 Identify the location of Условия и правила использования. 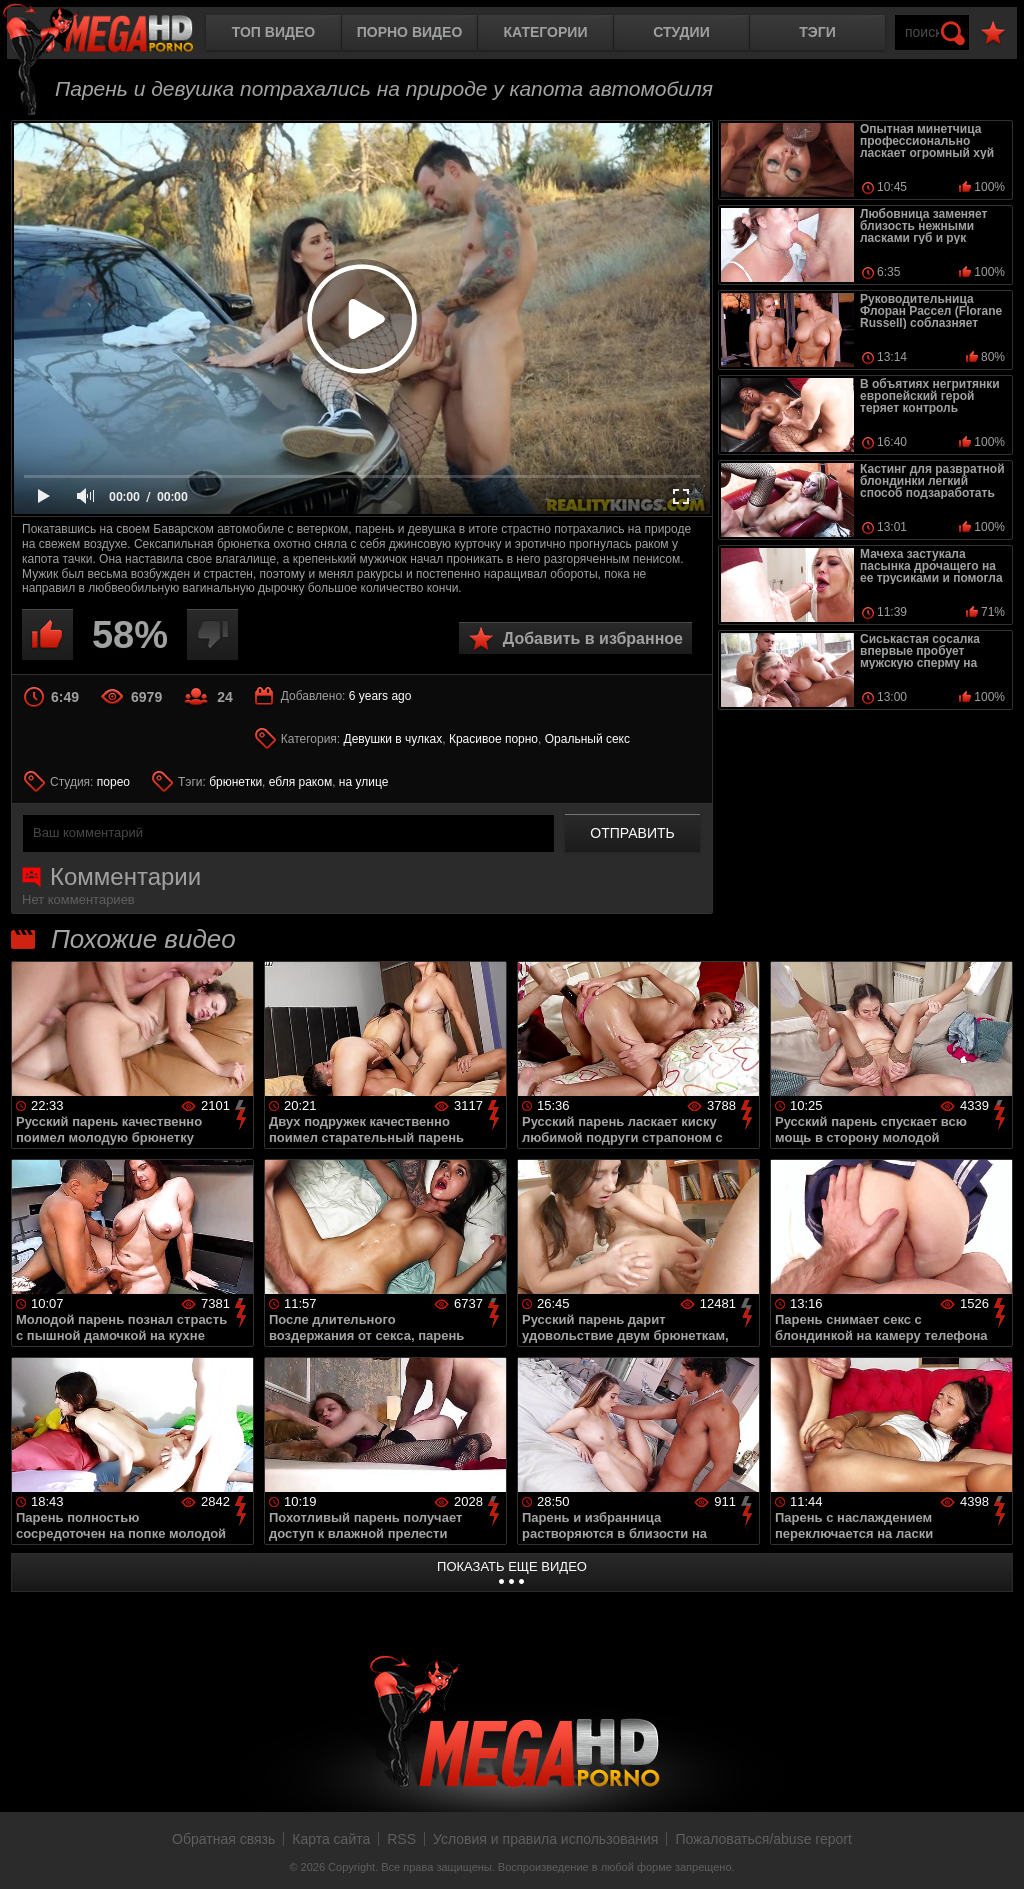
(545, 1839).